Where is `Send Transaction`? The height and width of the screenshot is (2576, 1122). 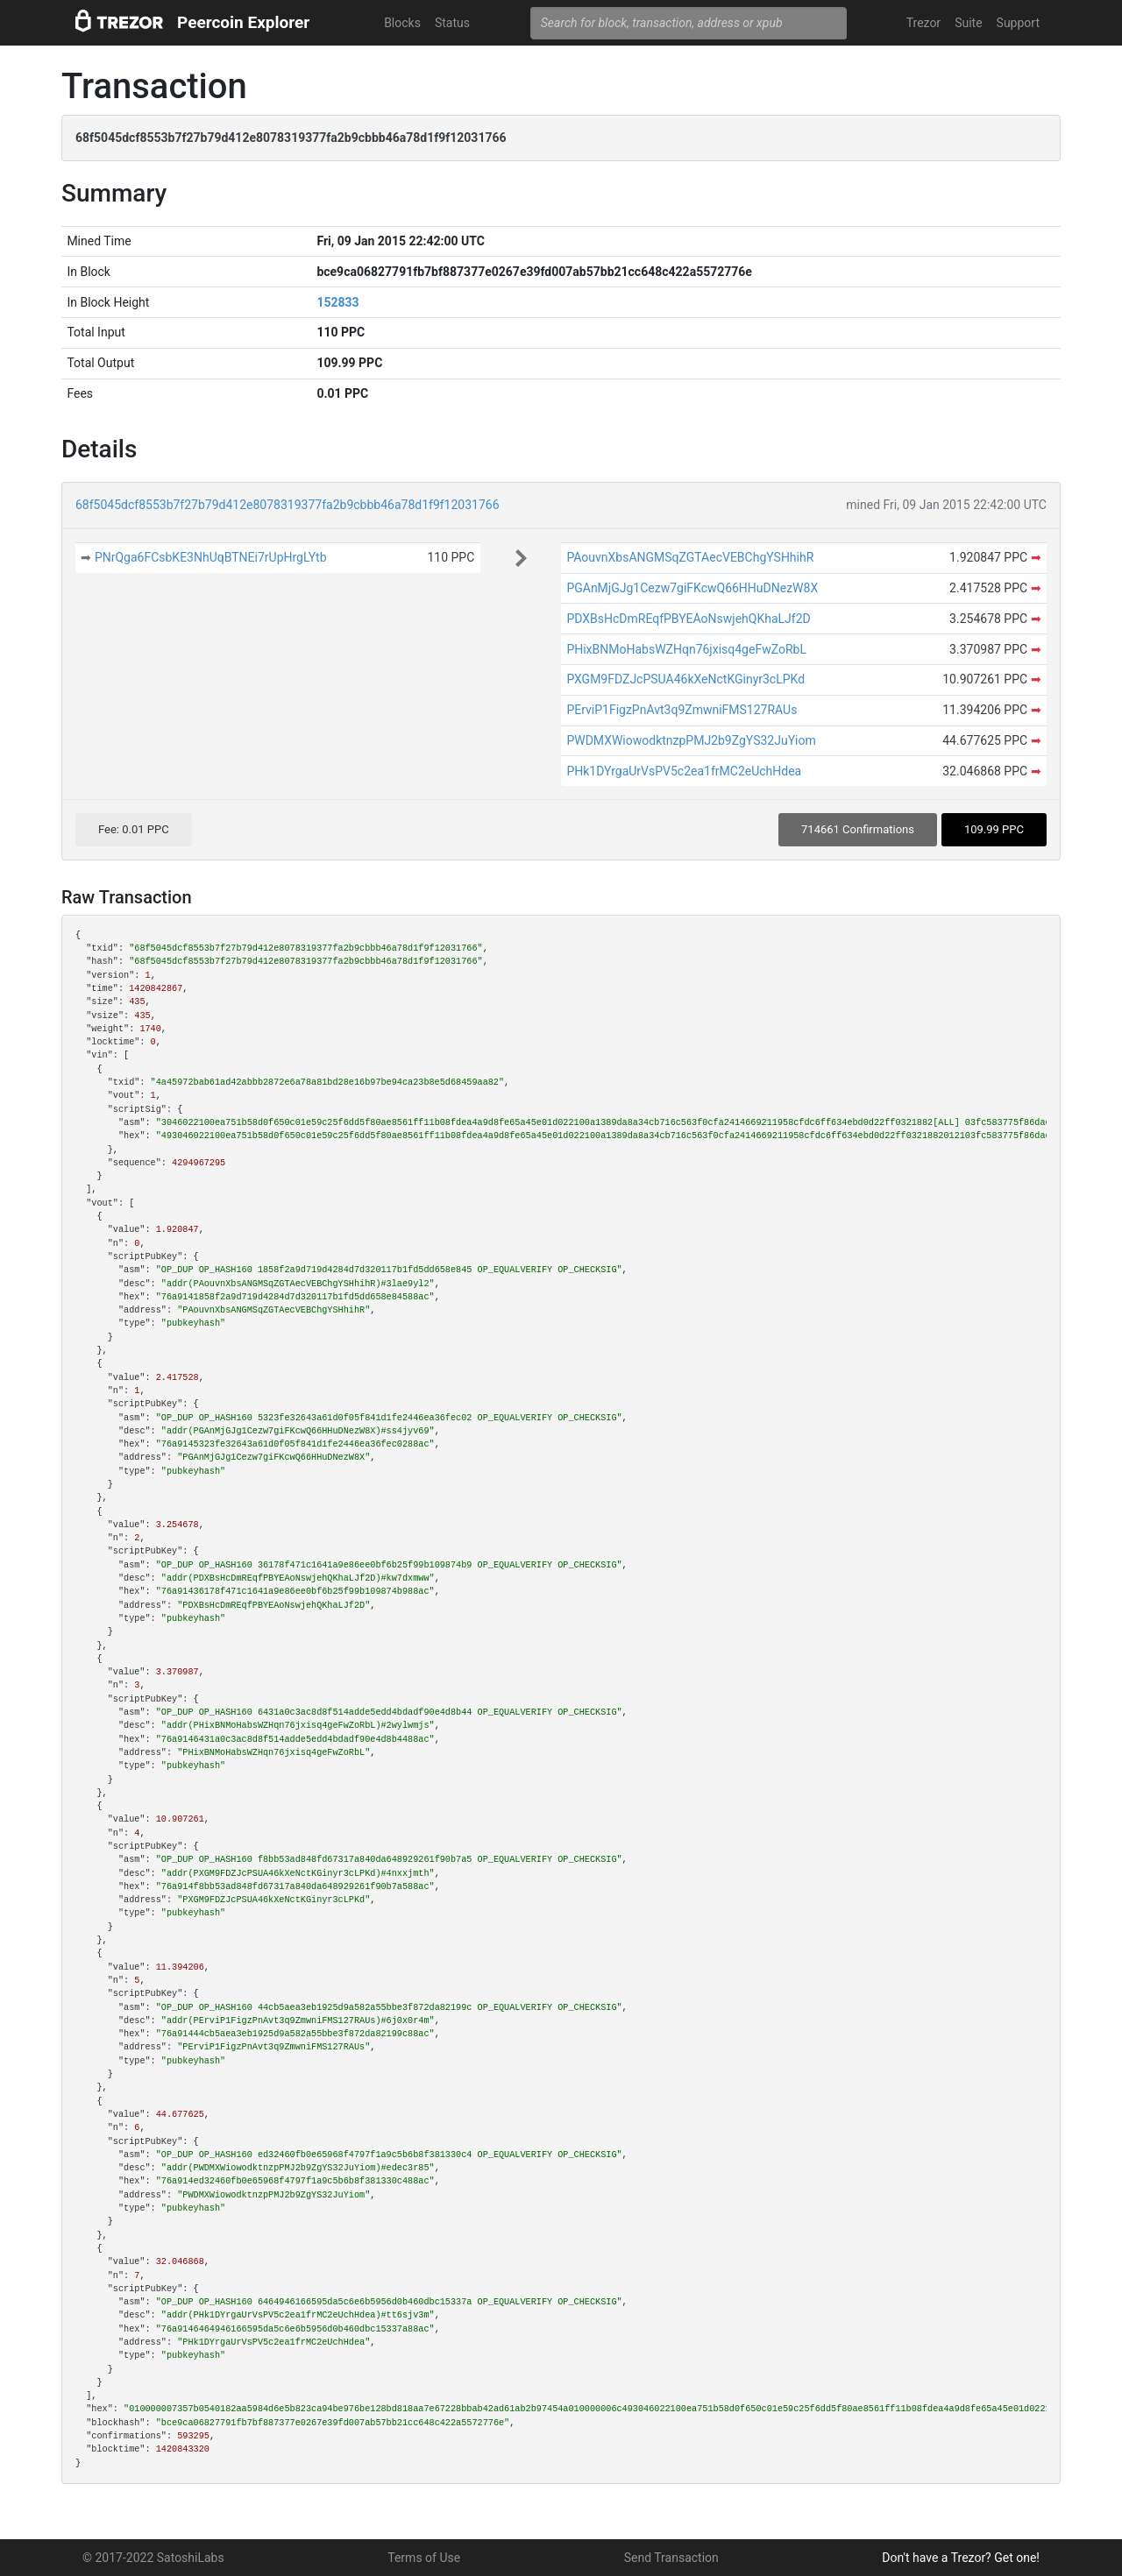 Send Transaction is located at coordinates (671, 2558).